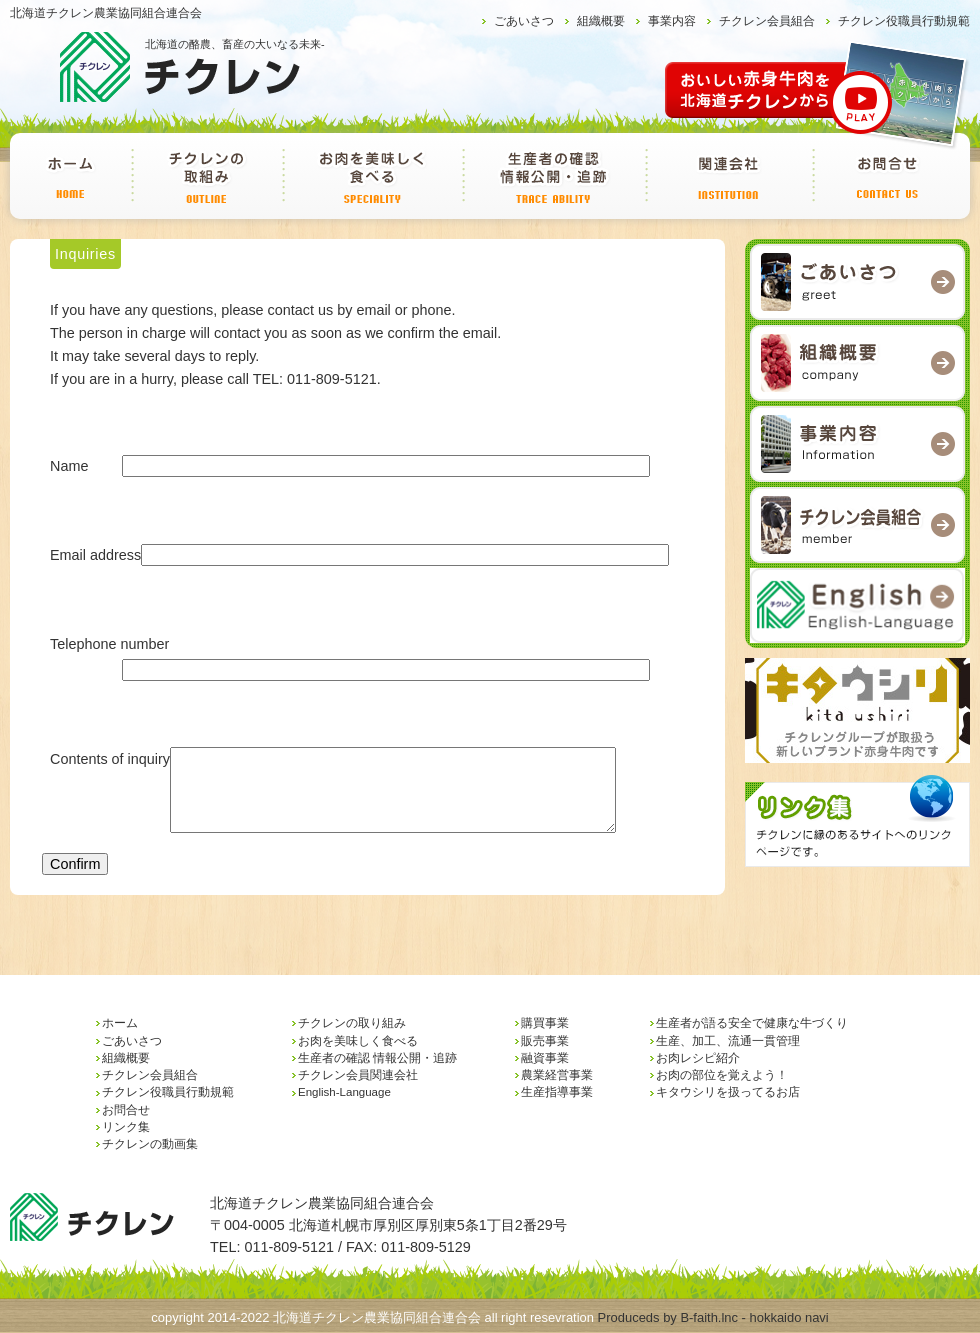 The width and height of the screenshot is (980, 1333). I want to click on キタウシリを扱ってるお店, so click(728, 1092).